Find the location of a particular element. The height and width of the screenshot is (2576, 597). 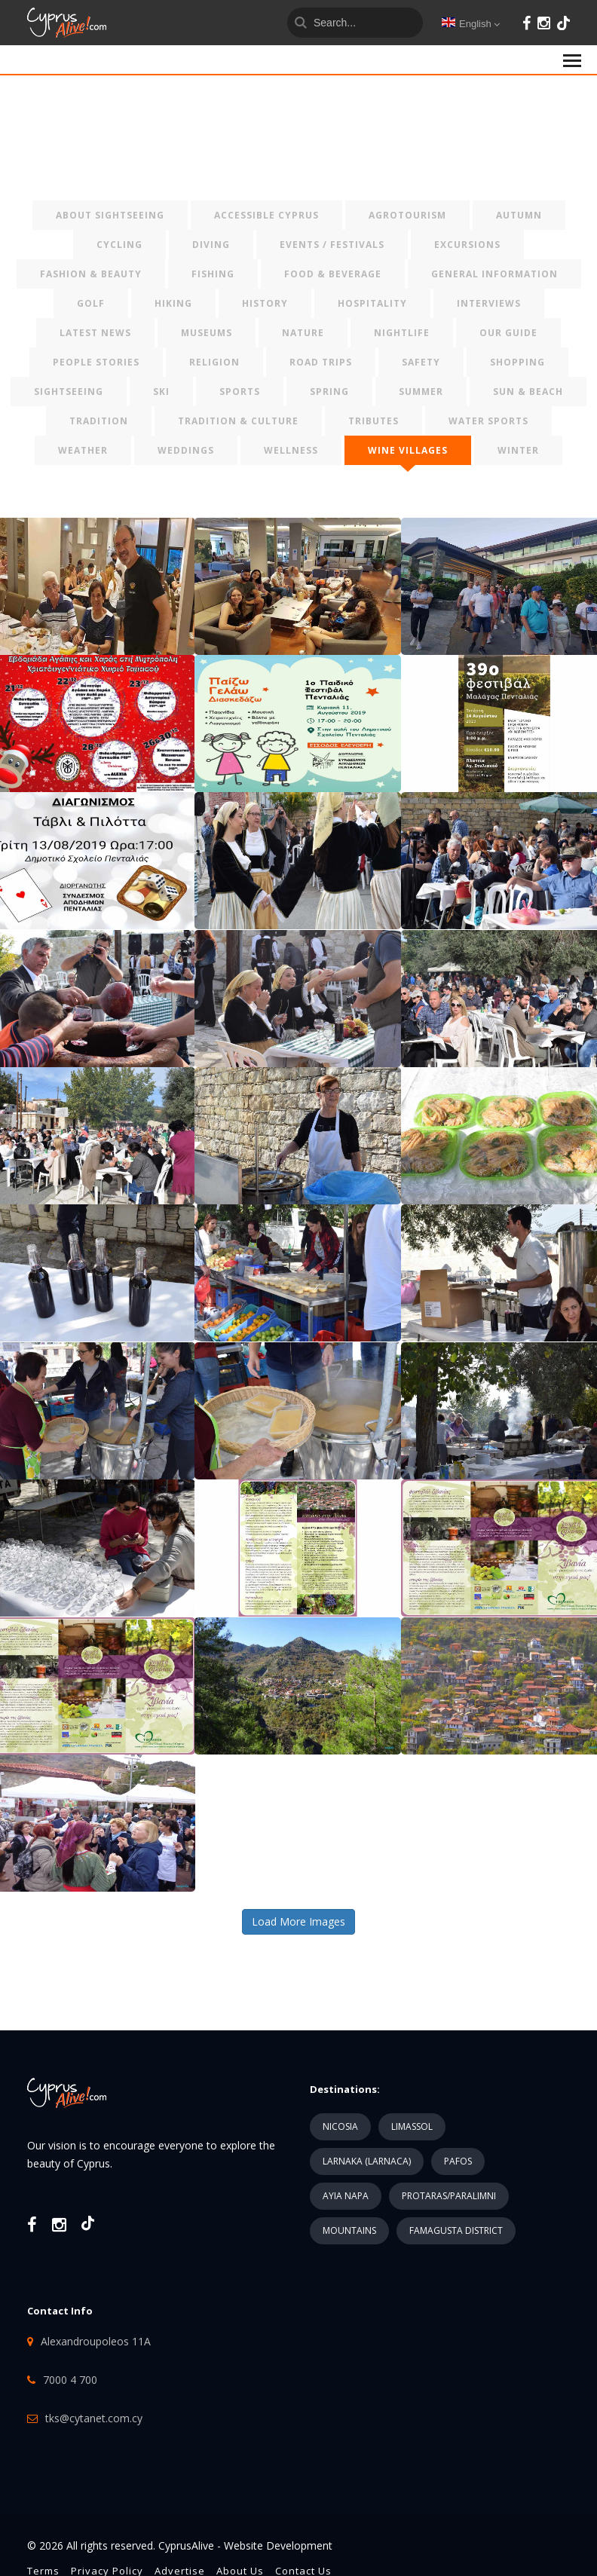

WEATHER is located at coordinates (83, 450).